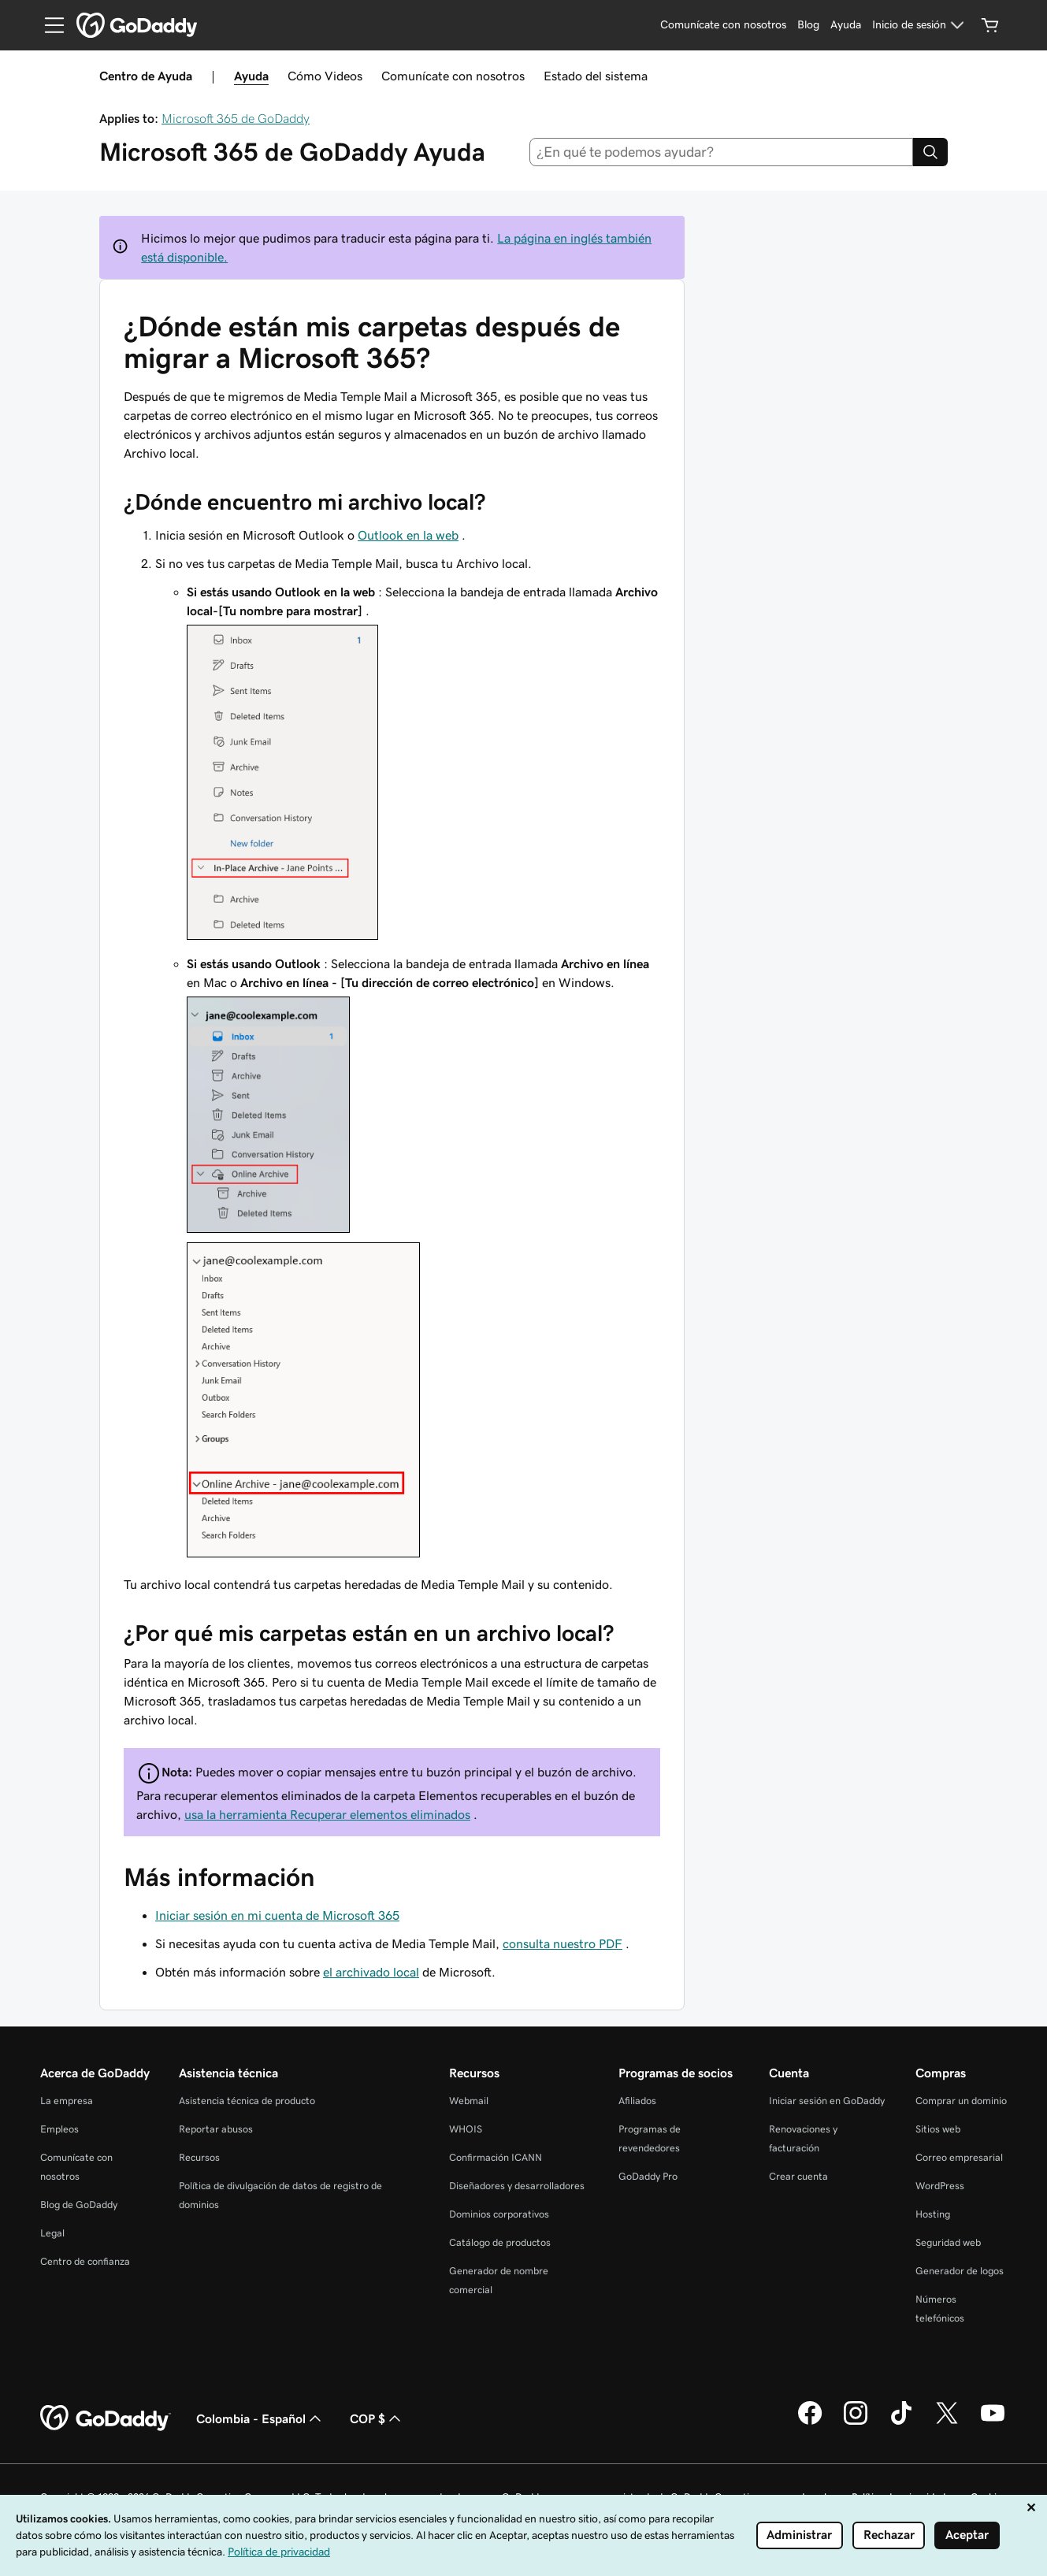 This screenshot has width=1047, height=2576. What do you see at coordinates (377, 2418) in the screenshot?
I see `COP $ [Selector de divisas. La selección actual es COP $.]` at bounding box center [377, 2418].